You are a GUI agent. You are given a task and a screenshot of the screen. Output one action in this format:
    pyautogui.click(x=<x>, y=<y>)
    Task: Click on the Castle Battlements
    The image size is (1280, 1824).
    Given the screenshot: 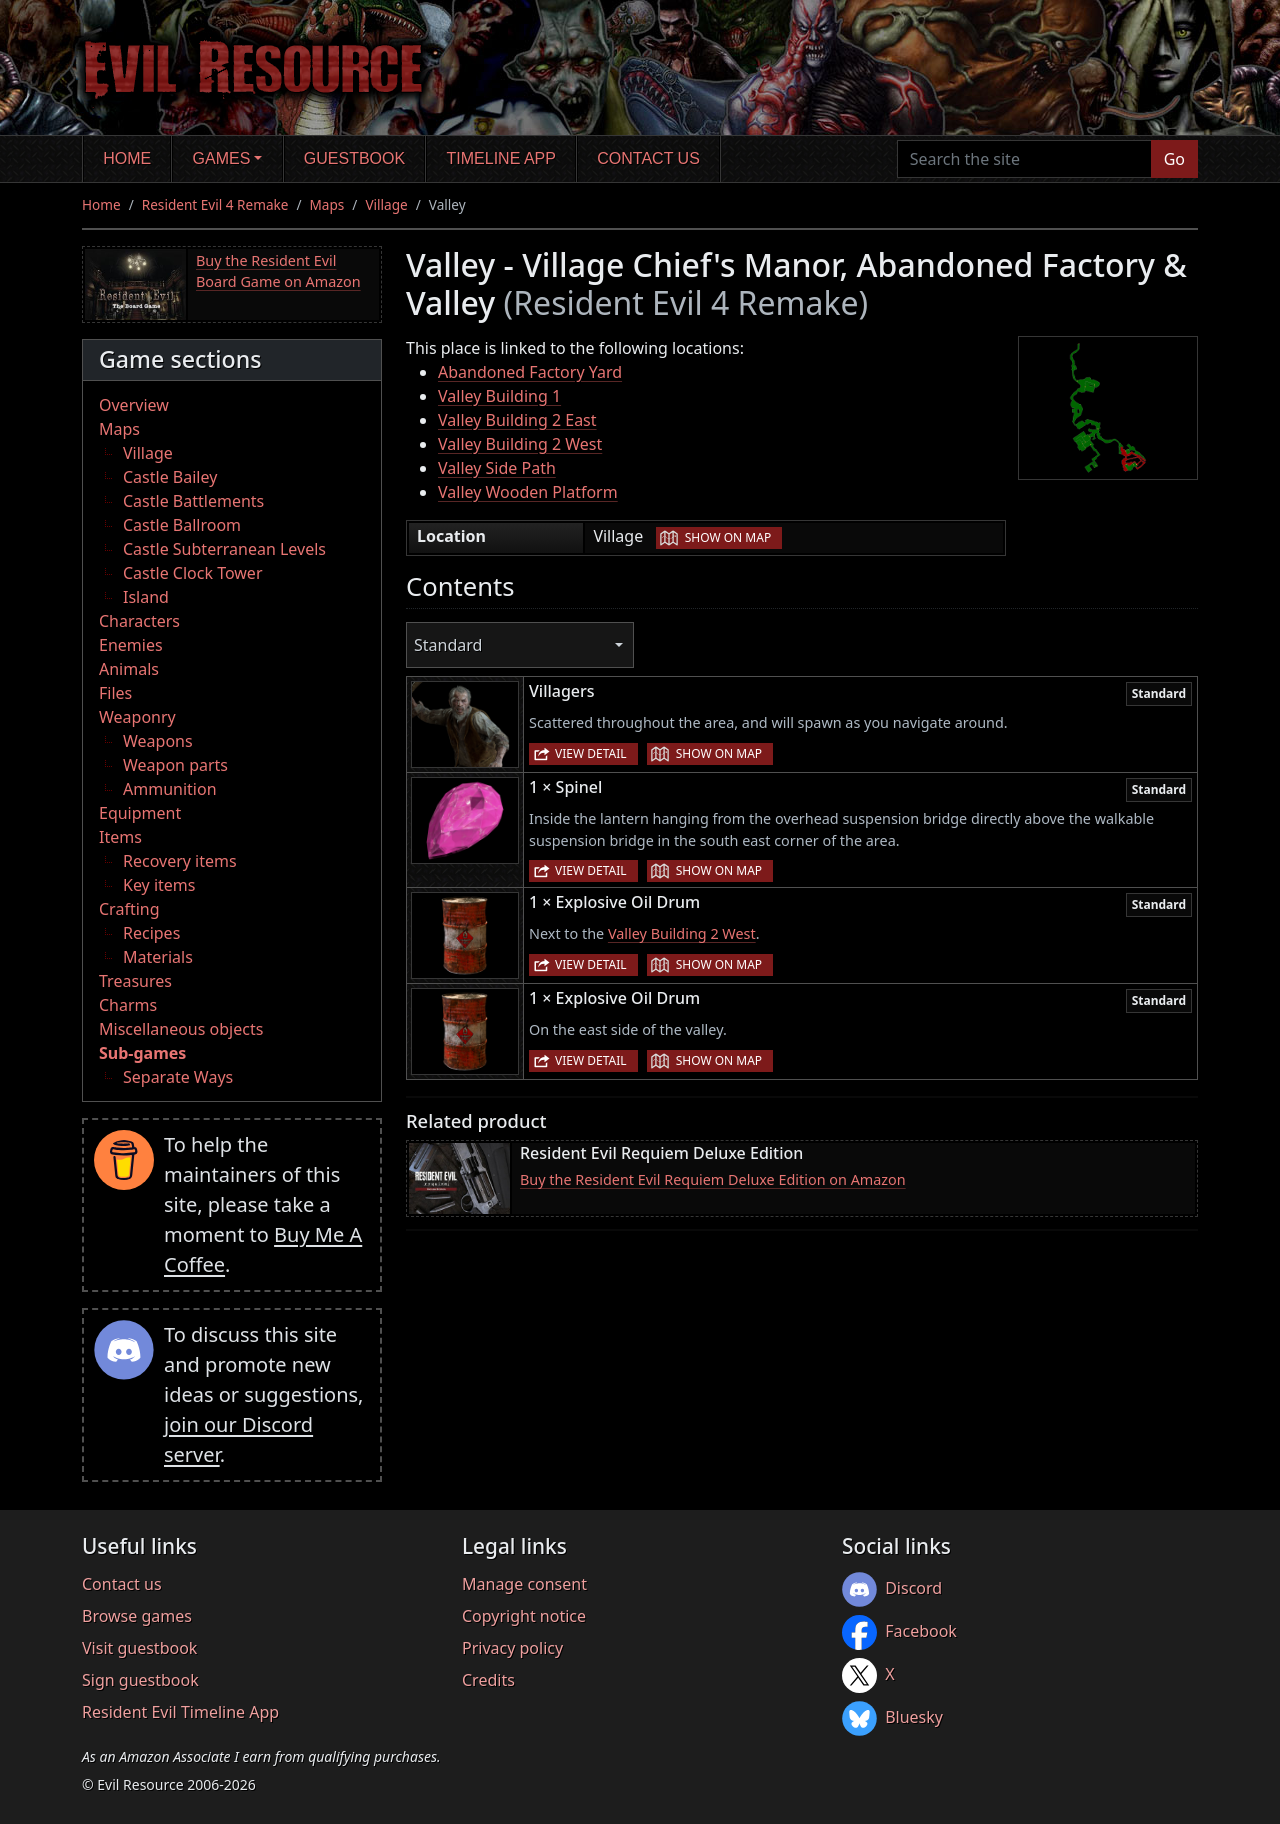 What is the action you would take?
    pyautogui.click(x=193, y=501)
    